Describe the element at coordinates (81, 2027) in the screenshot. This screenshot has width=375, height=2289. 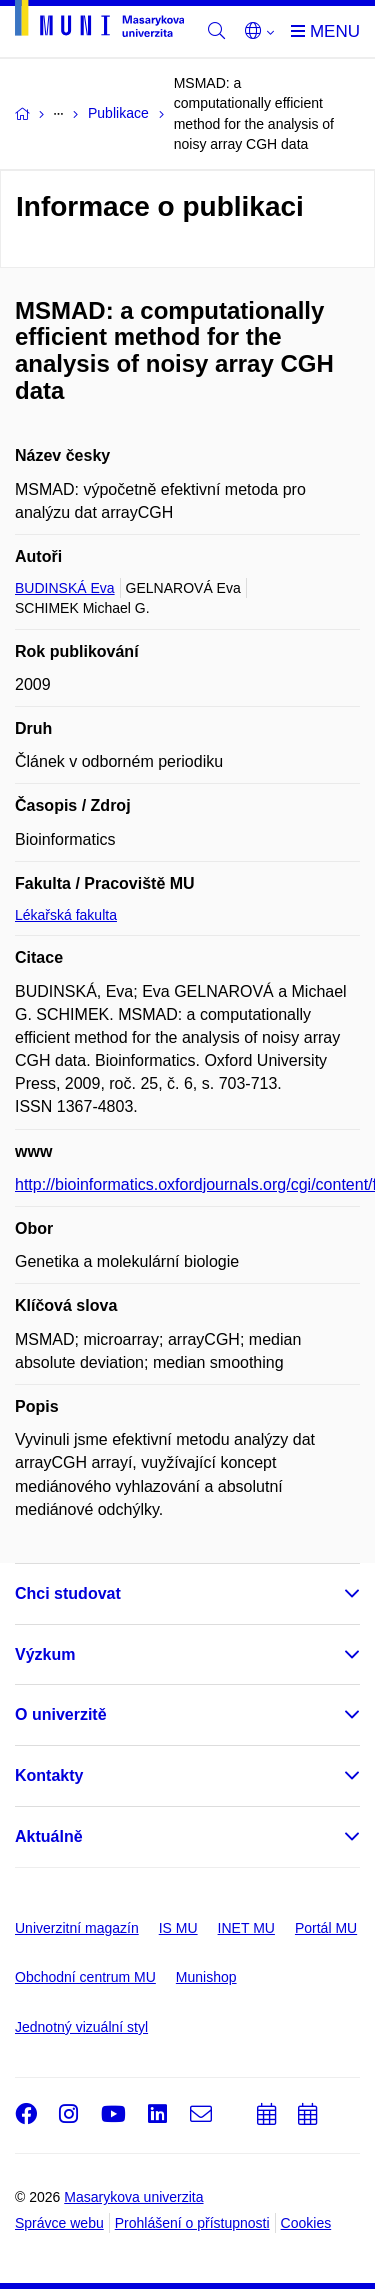
I see `Jednotný vizuální styl` at that location.